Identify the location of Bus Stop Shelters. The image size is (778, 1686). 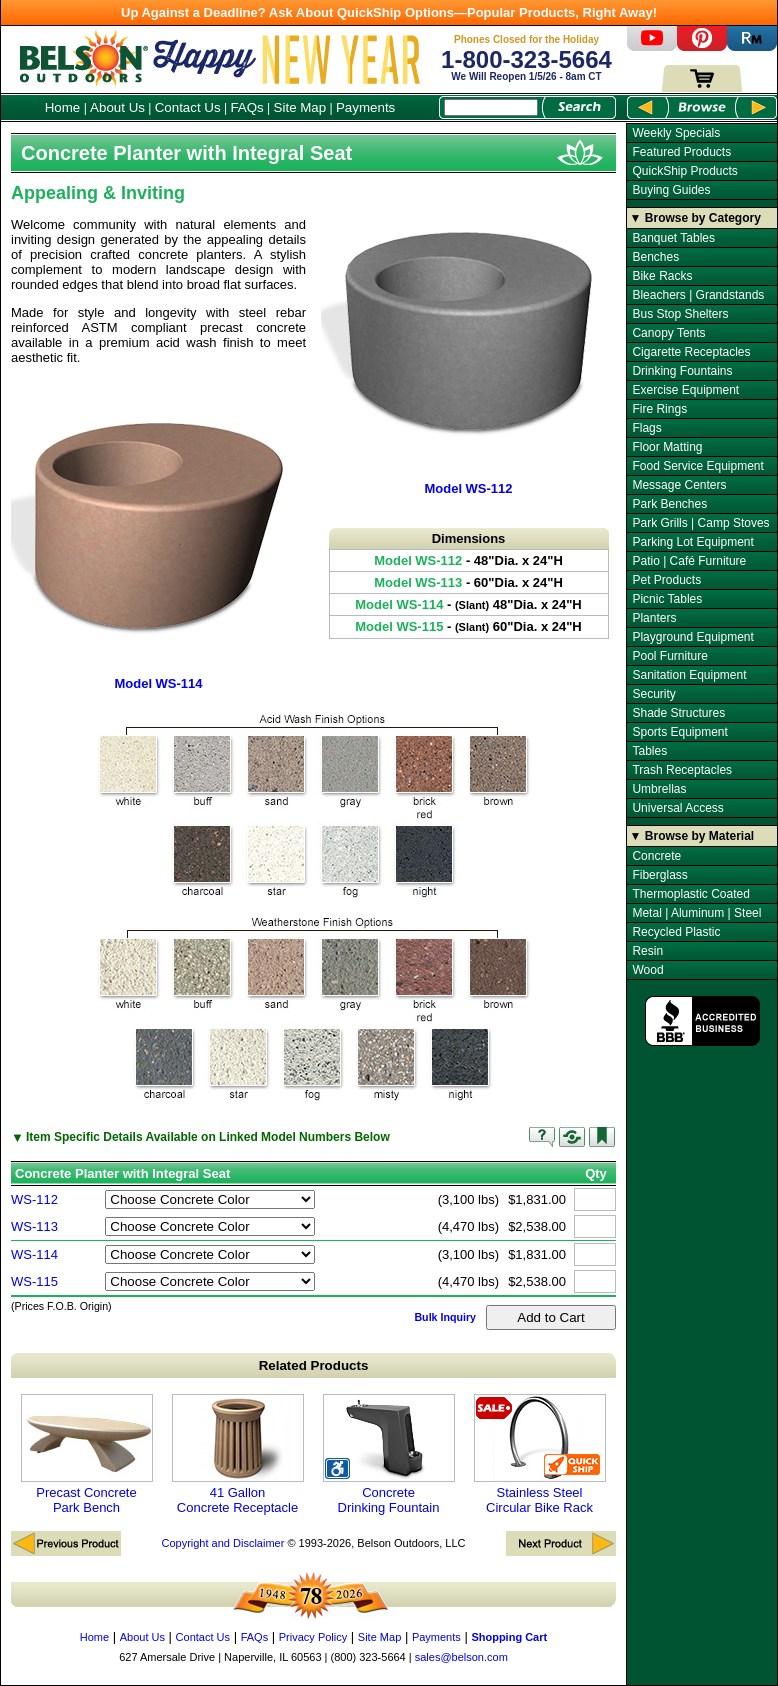
(680, 314).